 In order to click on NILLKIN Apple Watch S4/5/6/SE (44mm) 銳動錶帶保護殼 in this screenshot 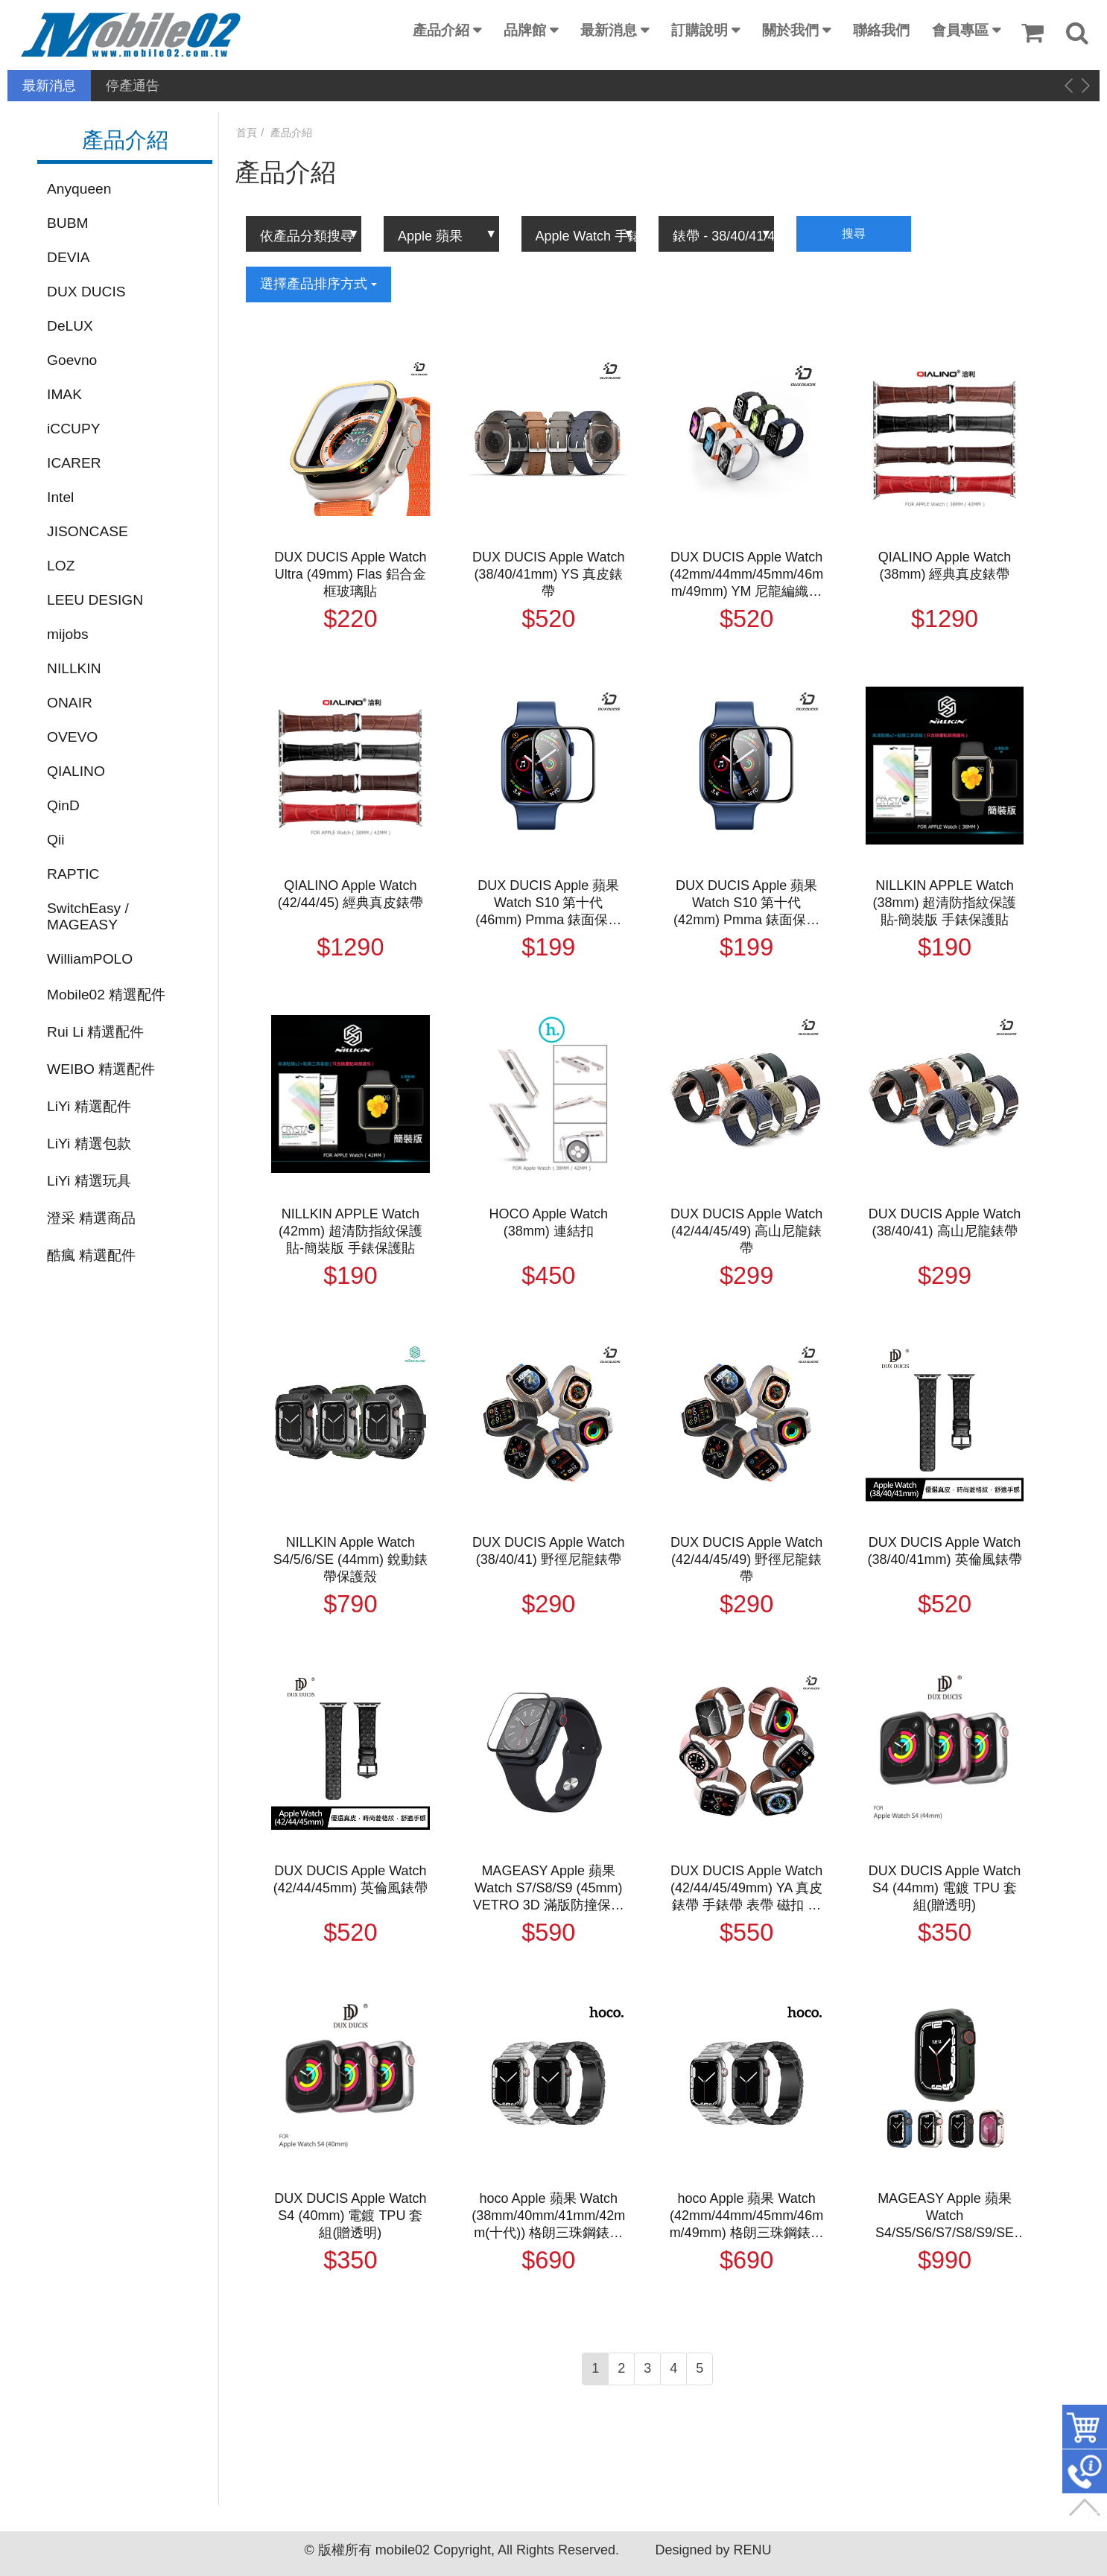, I will do `click(350, 1559)`.